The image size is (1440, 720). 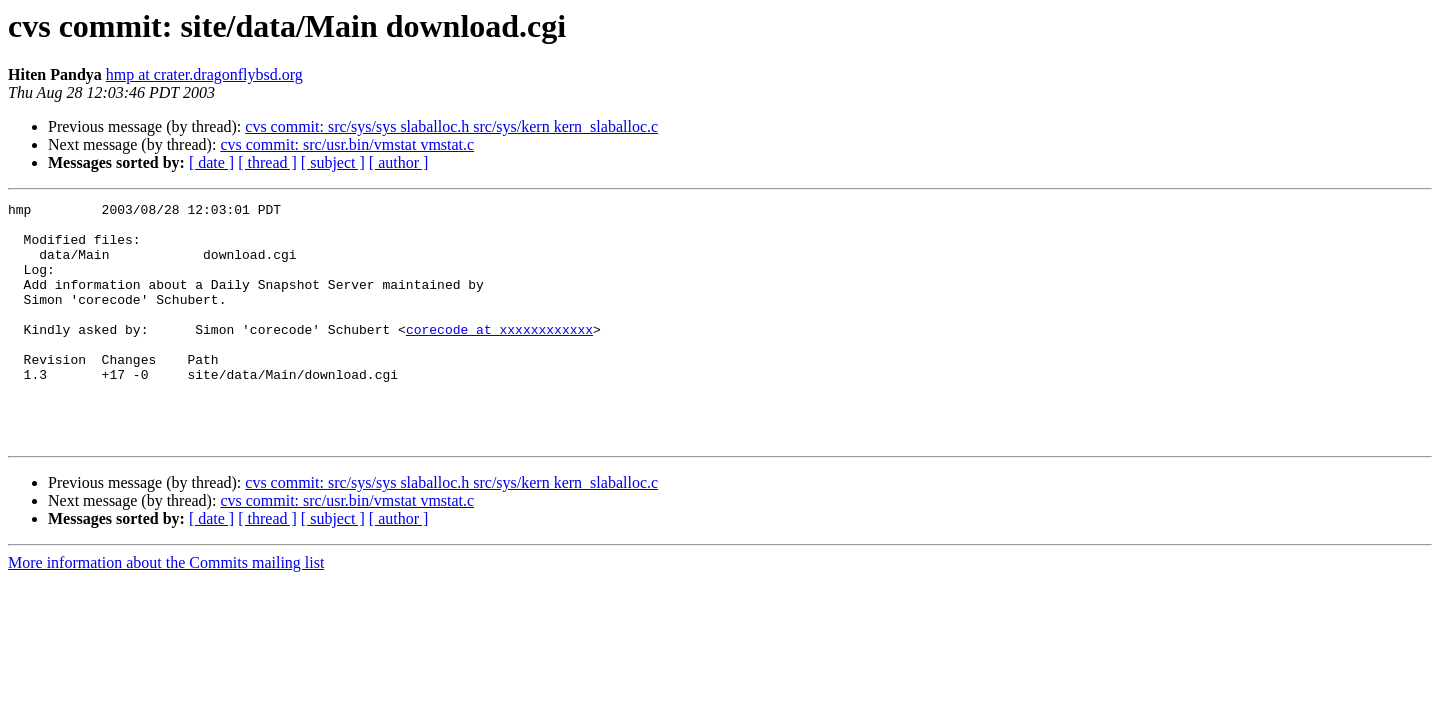 I want to click on [ date ], so click(x=211, y=162).